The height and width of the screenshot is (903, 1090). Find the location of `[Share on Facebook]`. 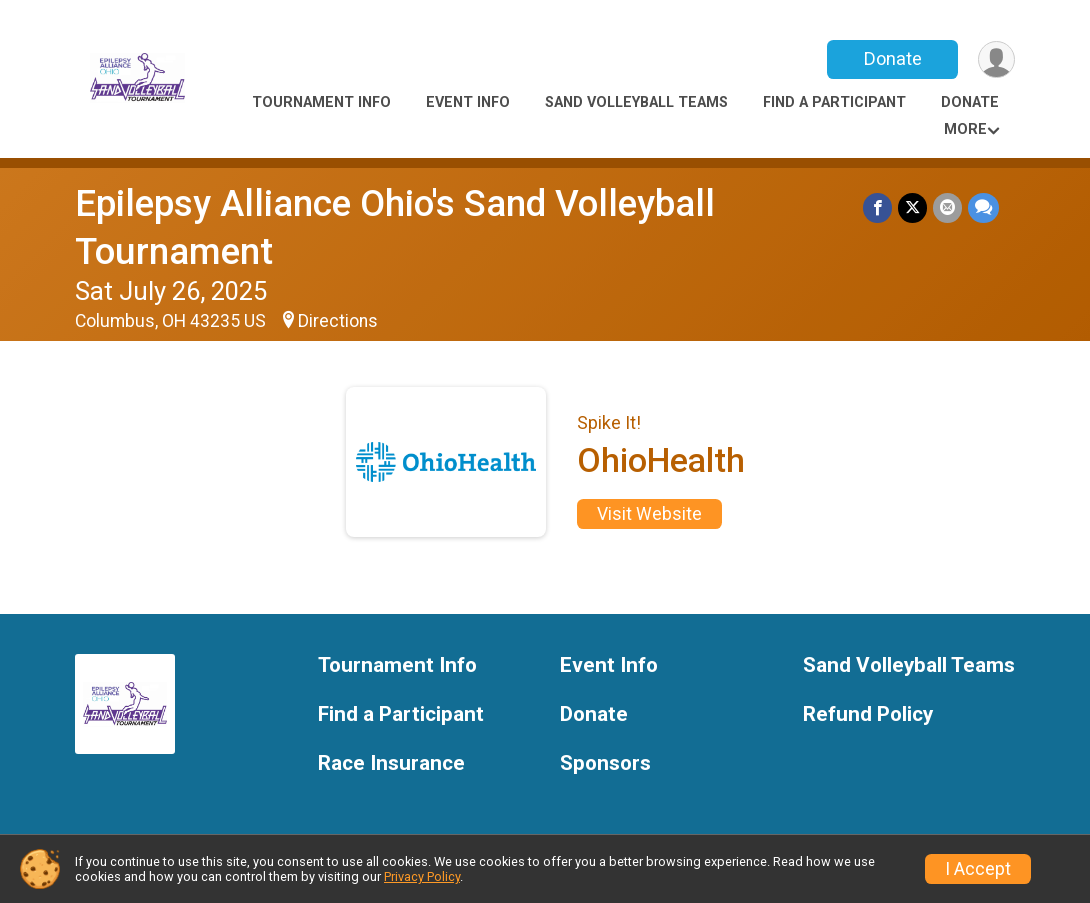

[Share on Facebook] is located at coordinates (877, 207).